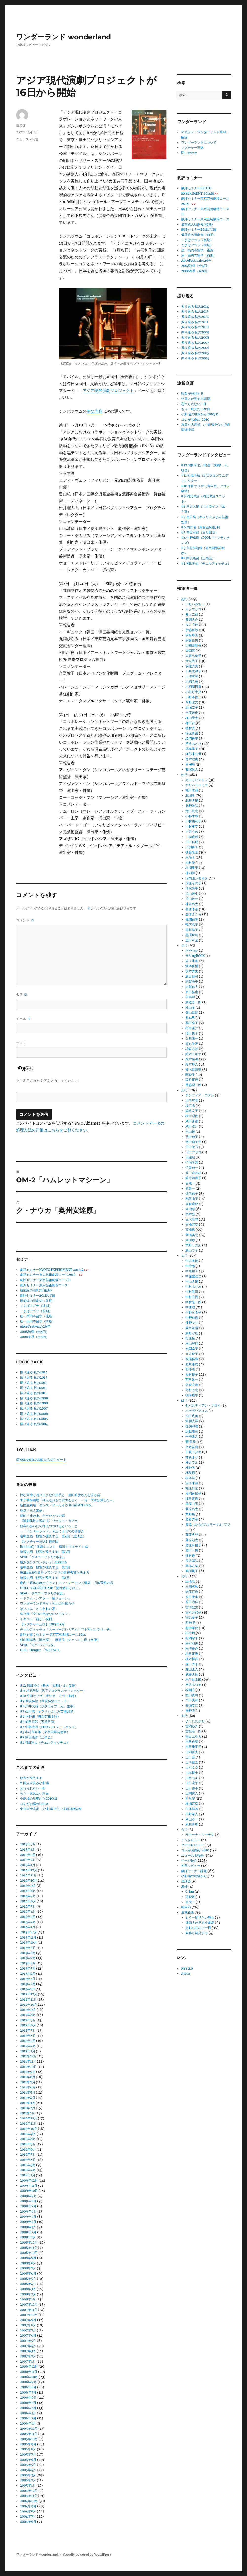 The width and height of the screenshot is (247, 2576). Describe the element at coordinates (191, 1219) in the screenshot. I see `高木龍尋` at that location.